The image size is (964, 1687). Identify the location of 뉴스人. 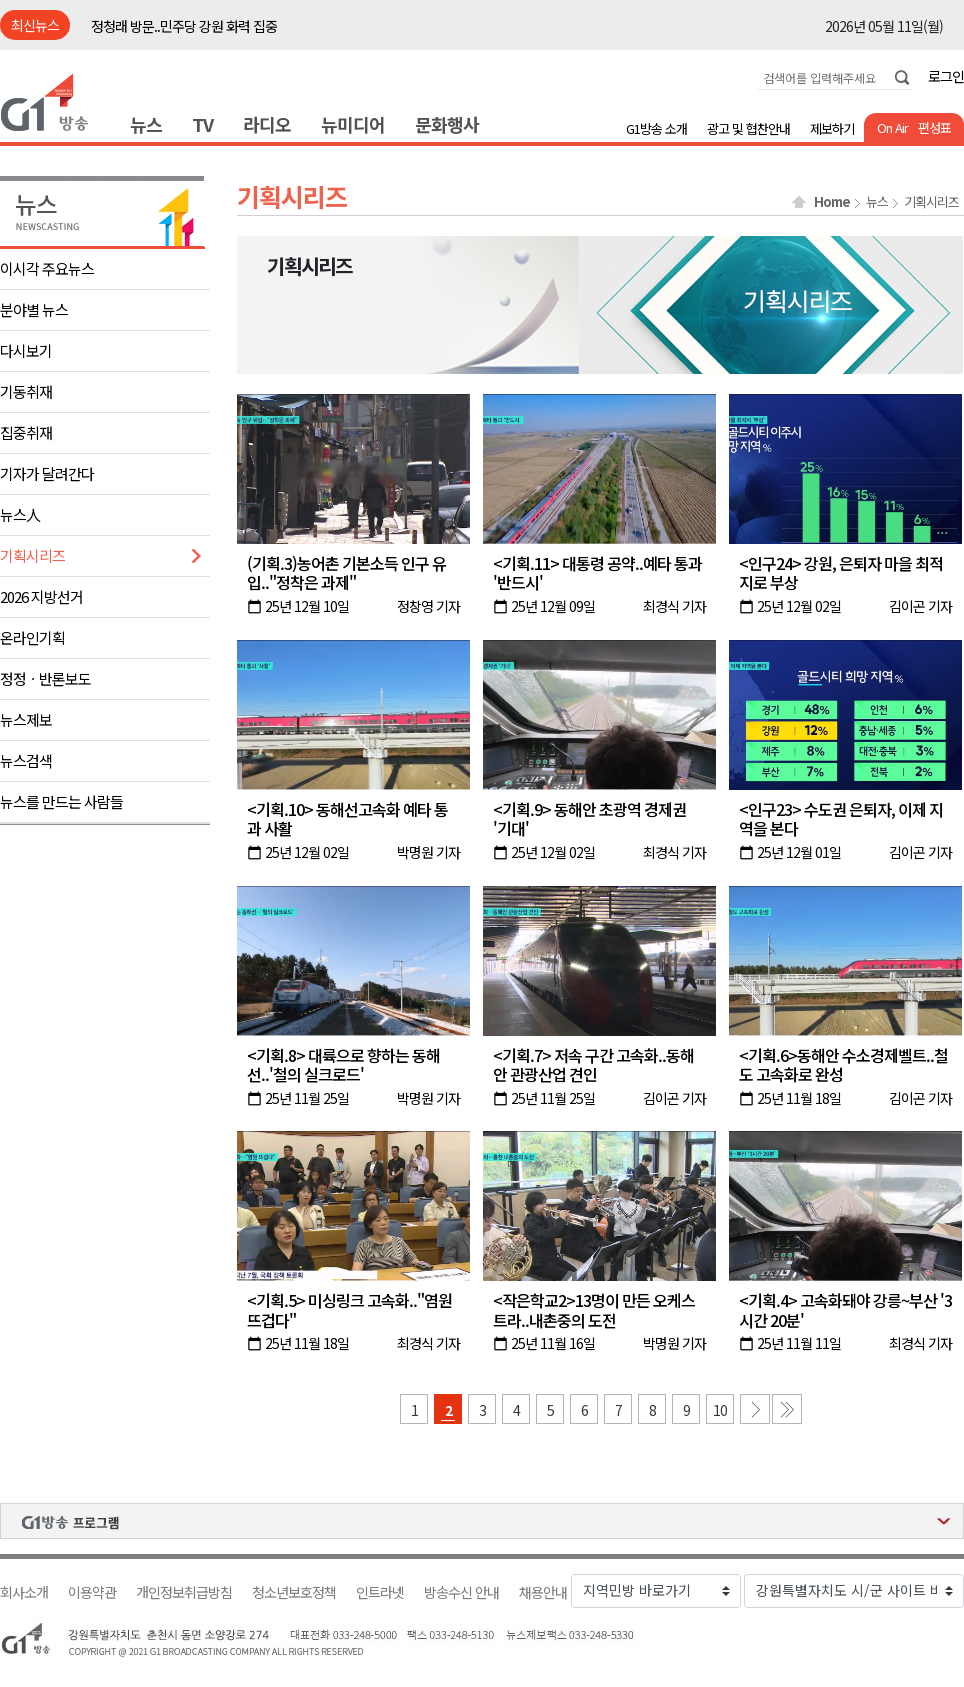
(20, 514).